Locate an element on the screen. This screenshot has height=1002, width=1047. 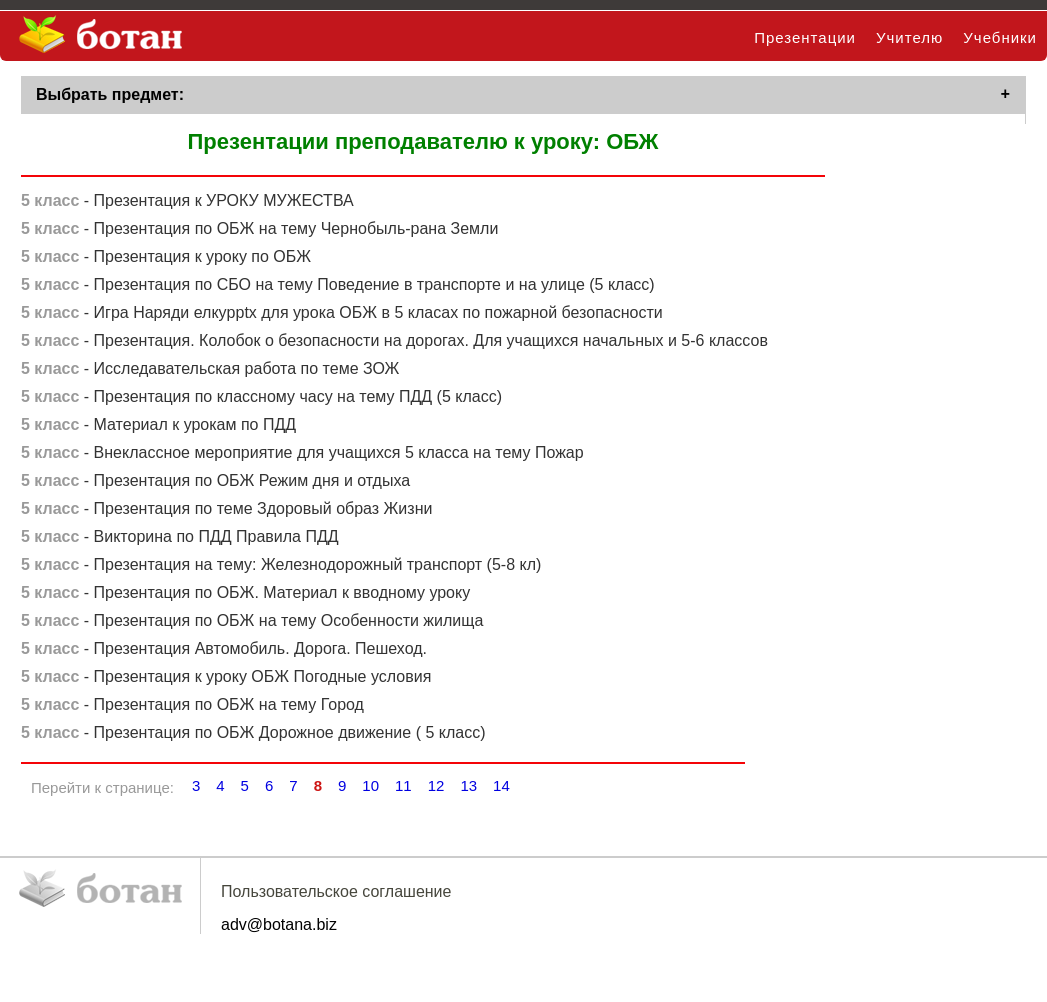
- Презентация по ОБЖ Дорожное движение ( 5 класс) is located at coordinates (253, 736).